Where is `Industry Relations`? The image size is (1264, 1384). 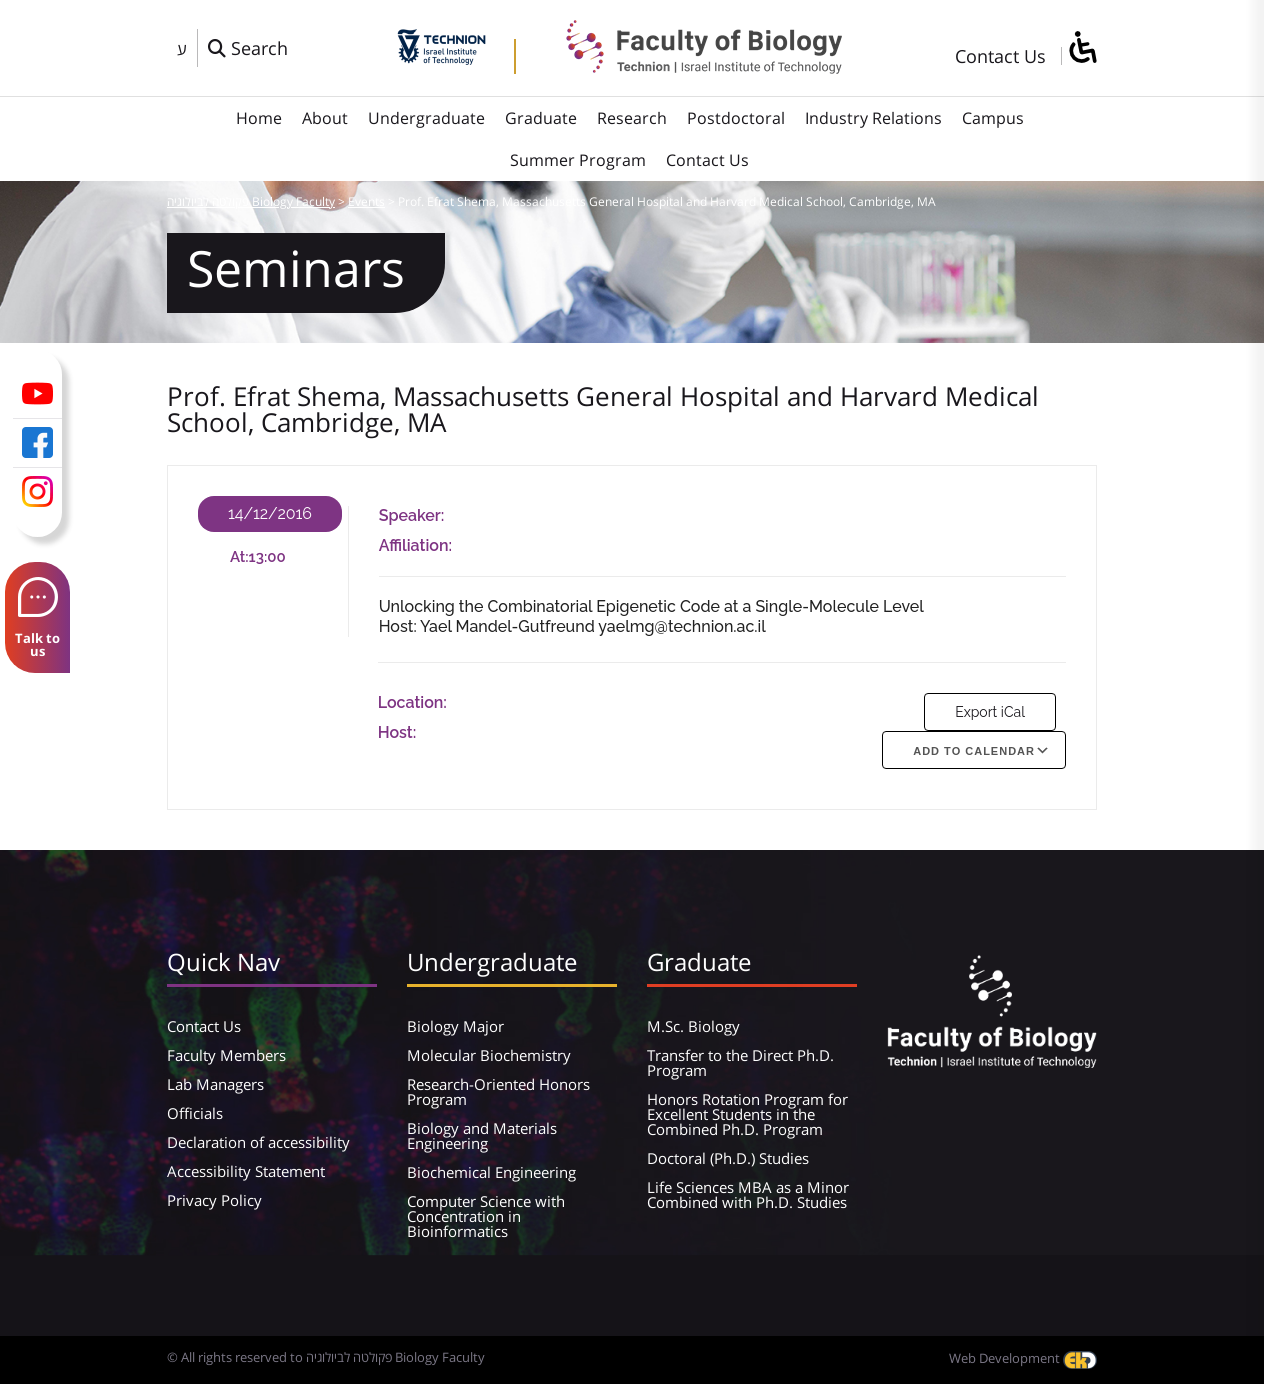
Industry Relations is located at coordinates (873, 118).